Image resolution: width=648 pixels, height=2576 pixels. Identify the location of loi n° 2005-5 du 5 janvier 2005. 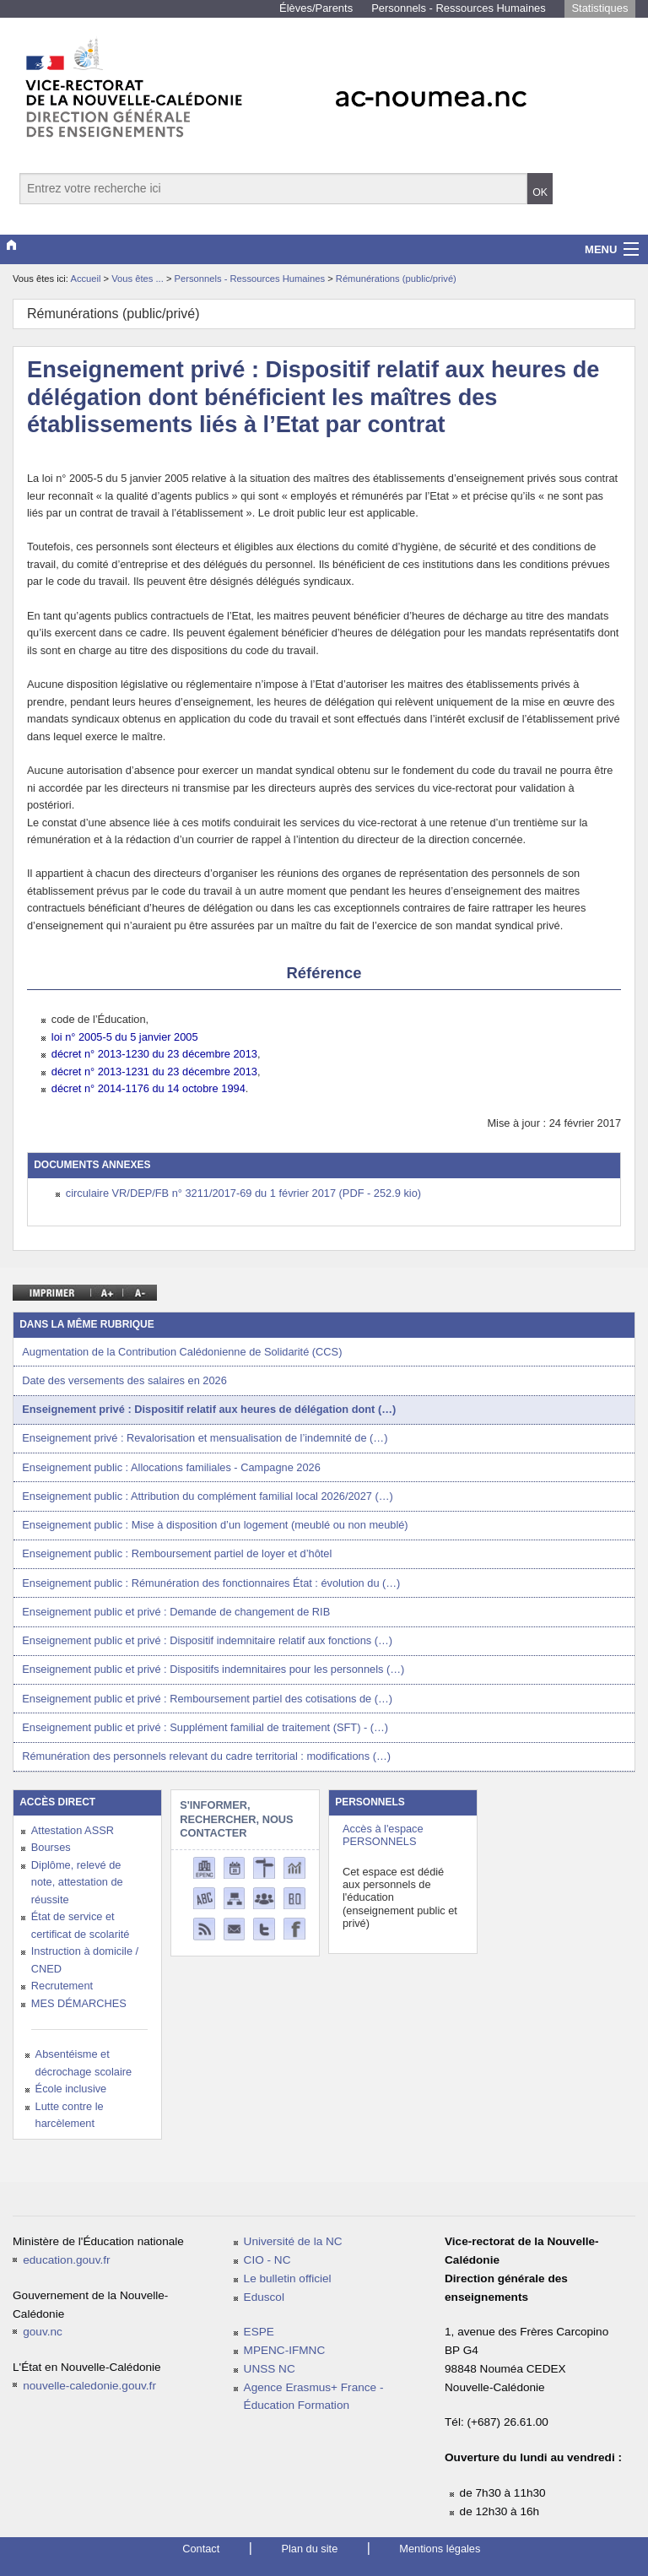
(124, 1037).